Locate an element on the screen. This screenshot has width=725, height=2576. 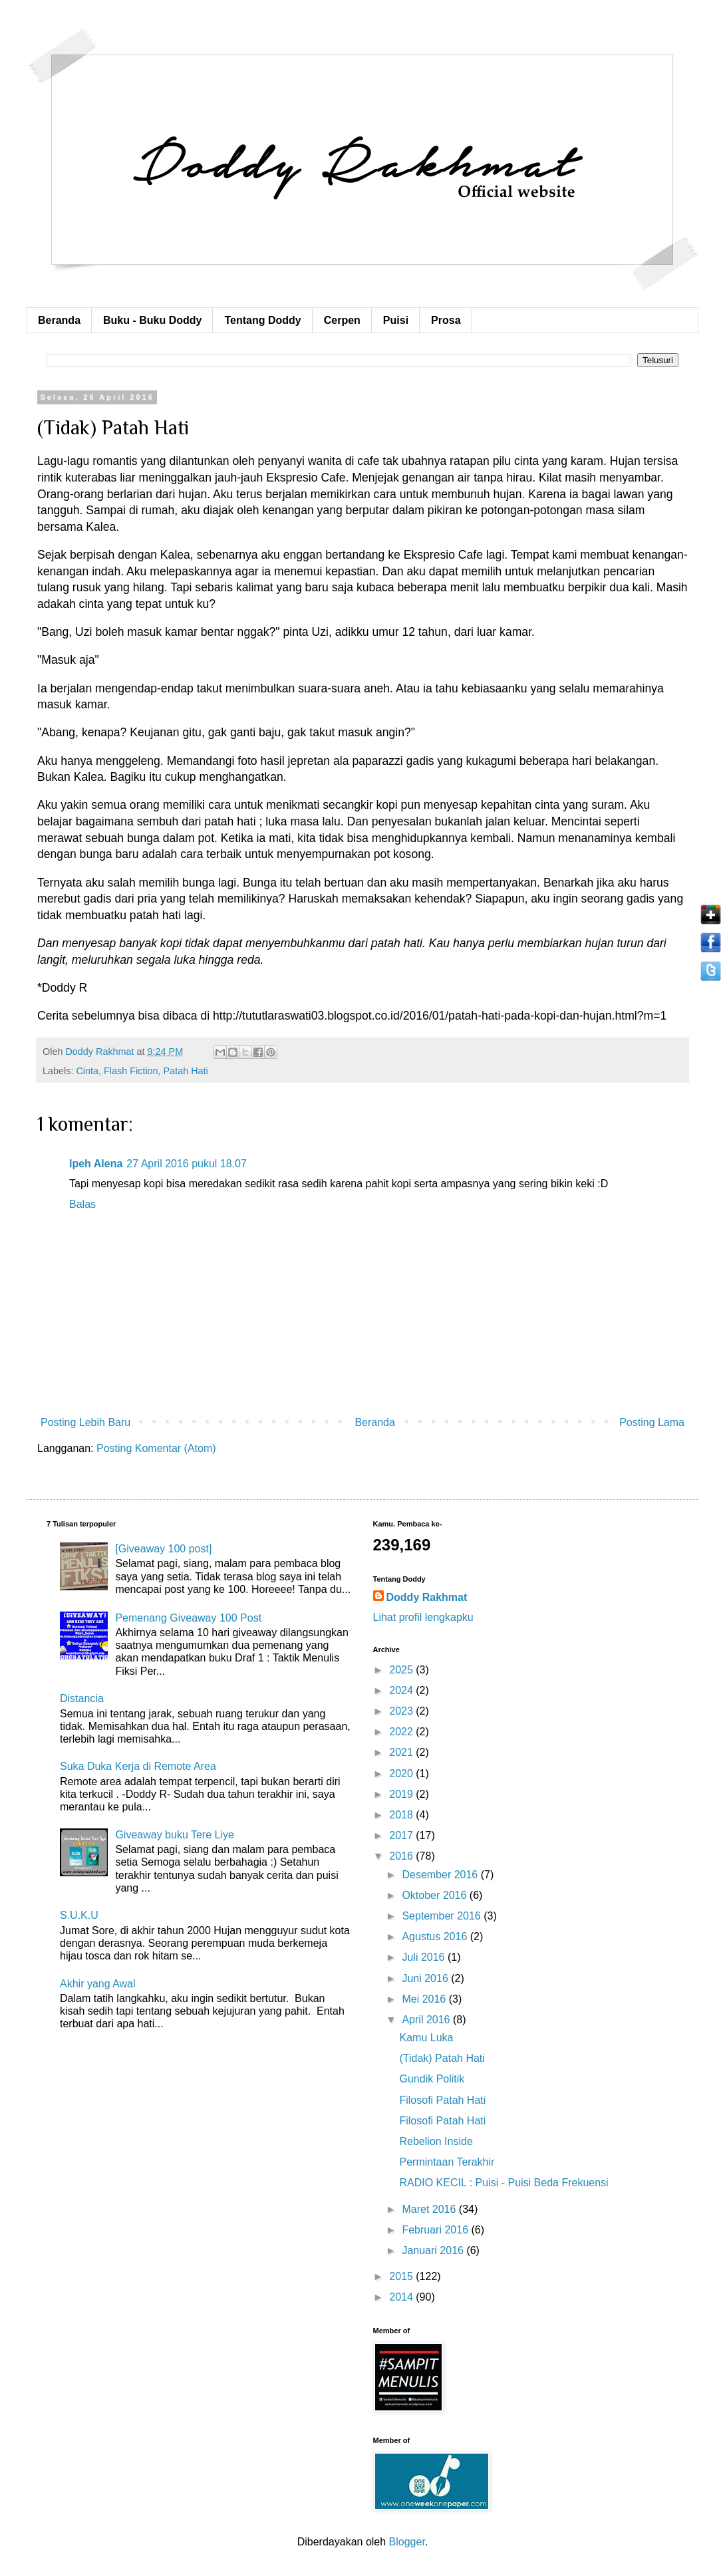
S.U.K.U is located at coordinates (79, 1915).